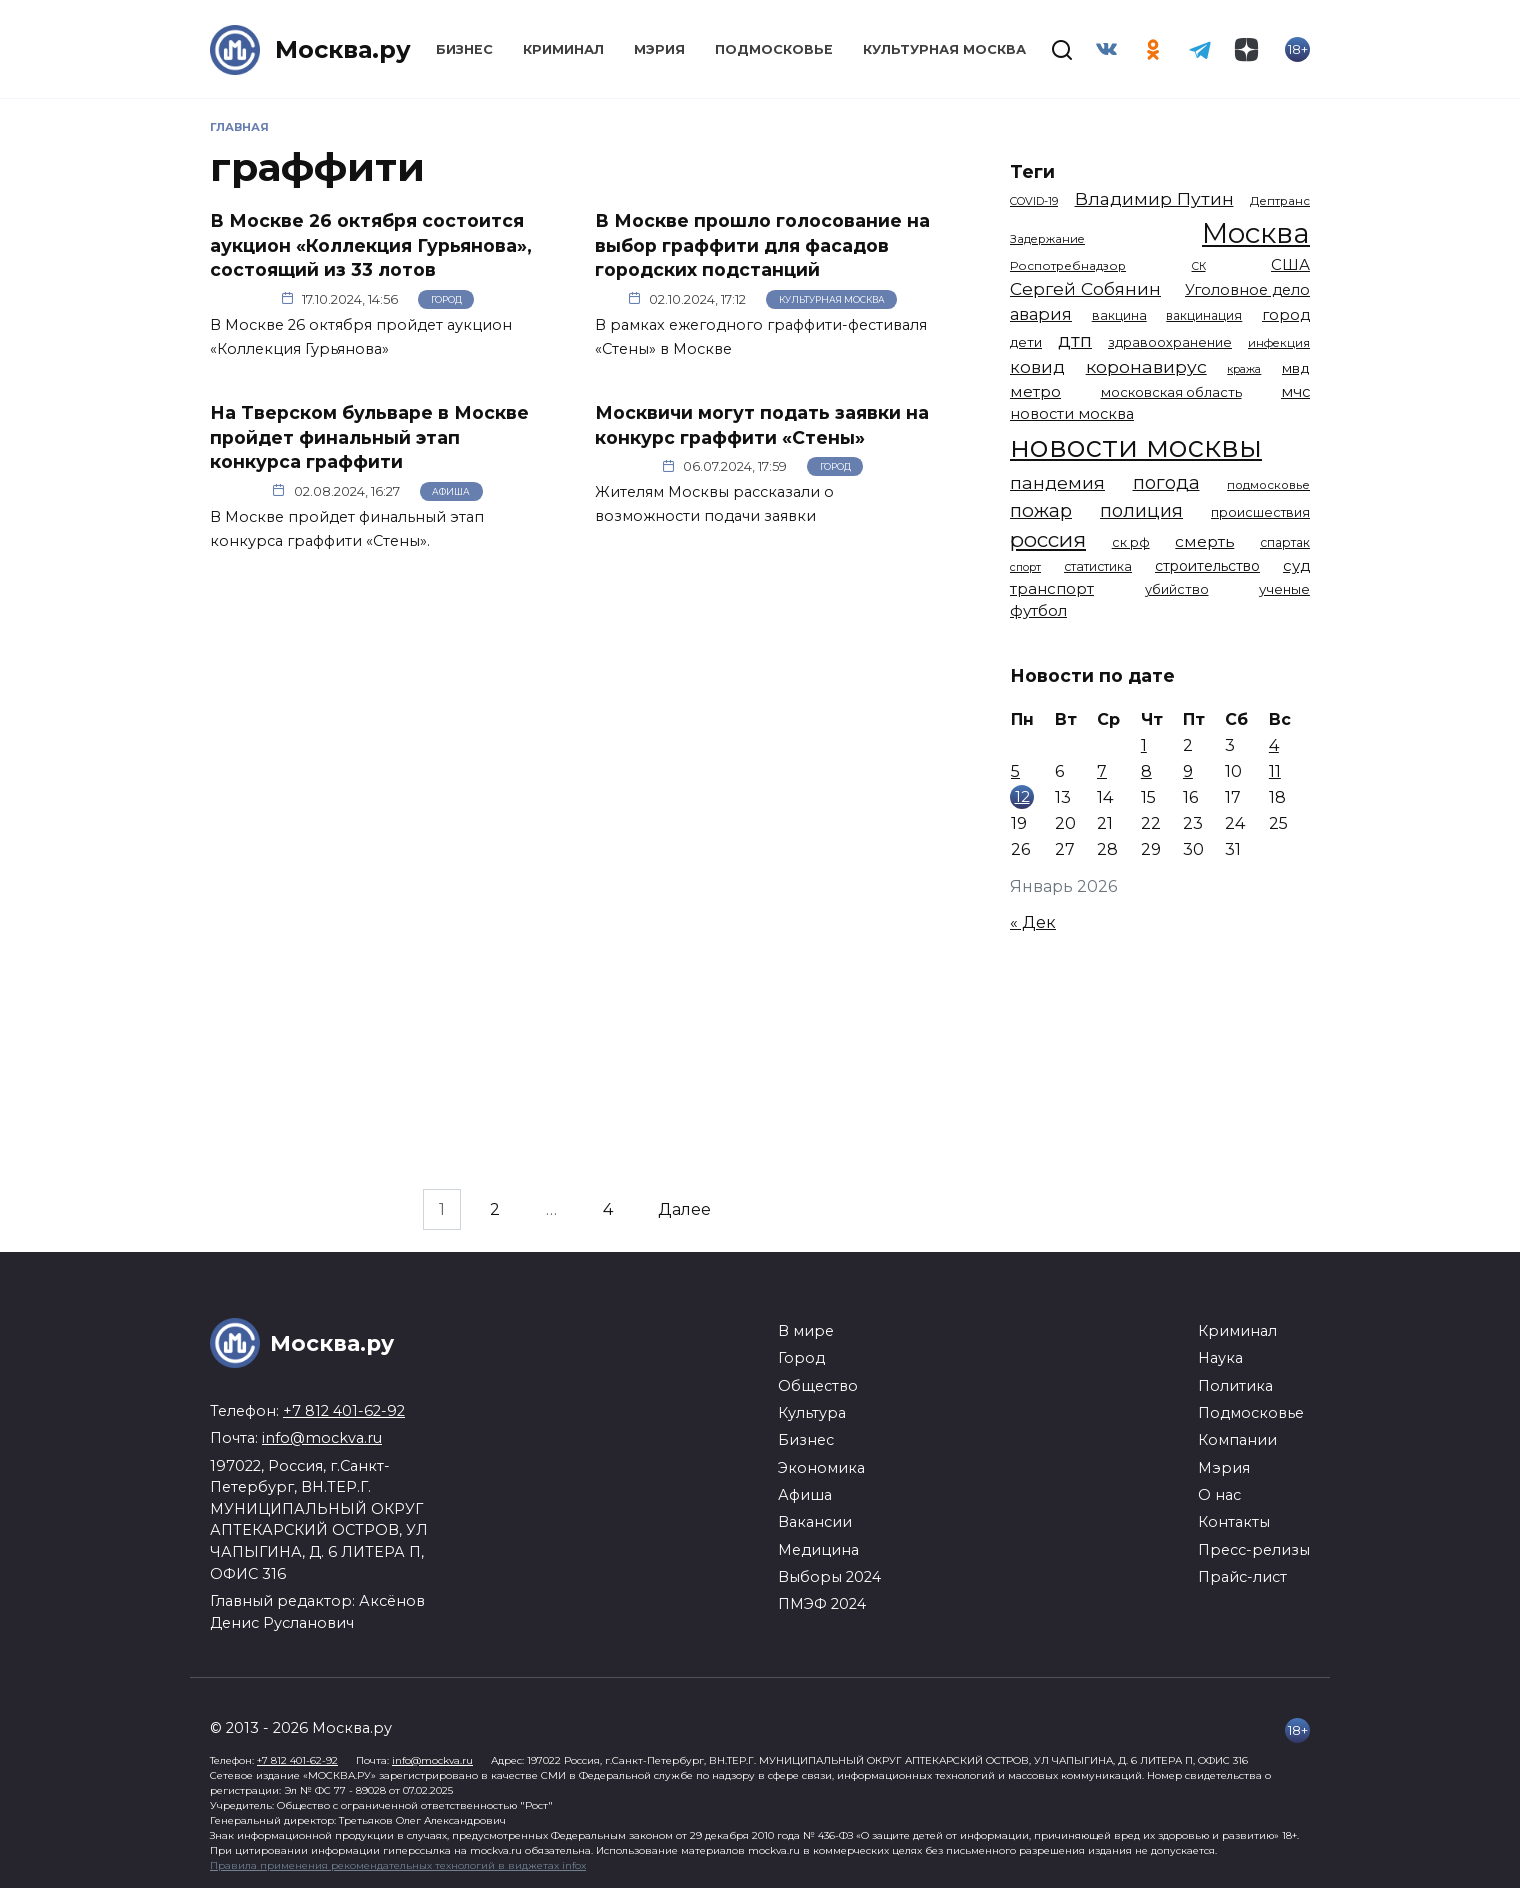  What do you see at coordinates (815, 1522) in the screenshot?
I see `Вакансии` at bounding box center [815, 1522].